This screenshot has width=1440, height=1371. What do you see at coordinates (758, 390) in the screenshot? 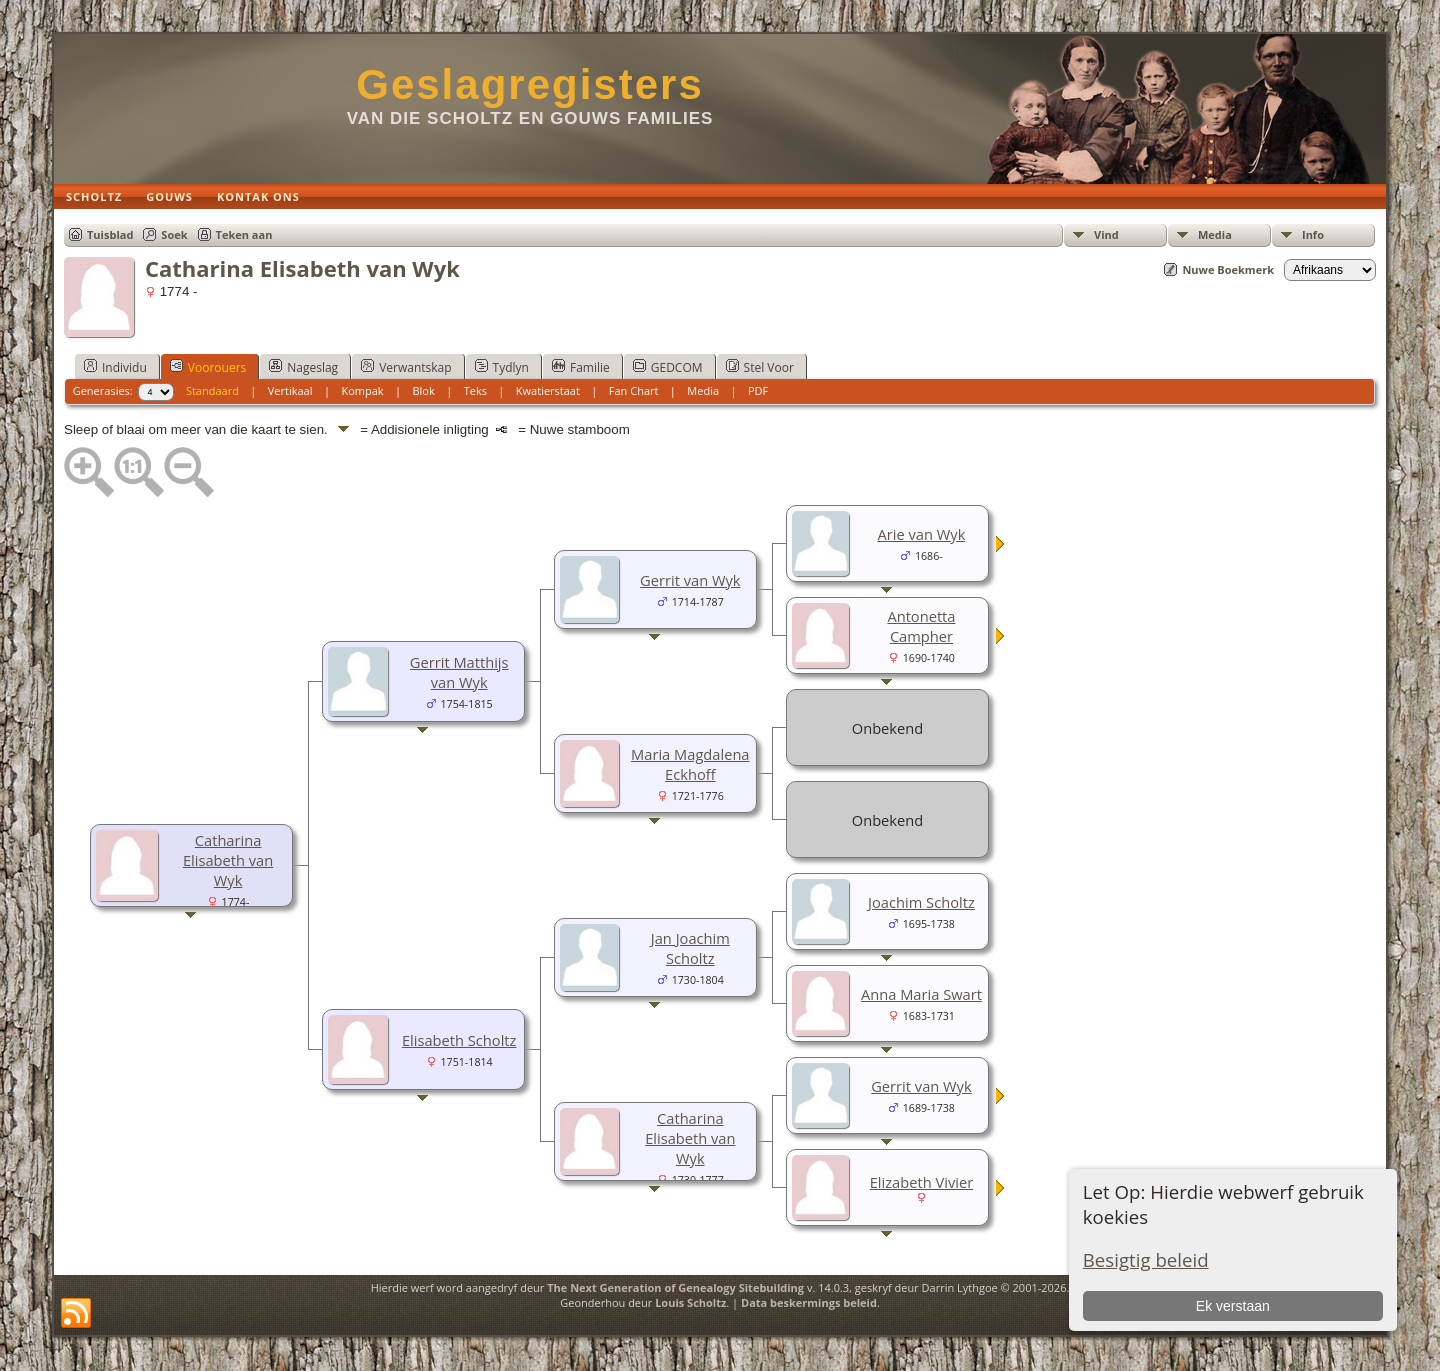
I see `PDF` at bounding box center [758, 390].